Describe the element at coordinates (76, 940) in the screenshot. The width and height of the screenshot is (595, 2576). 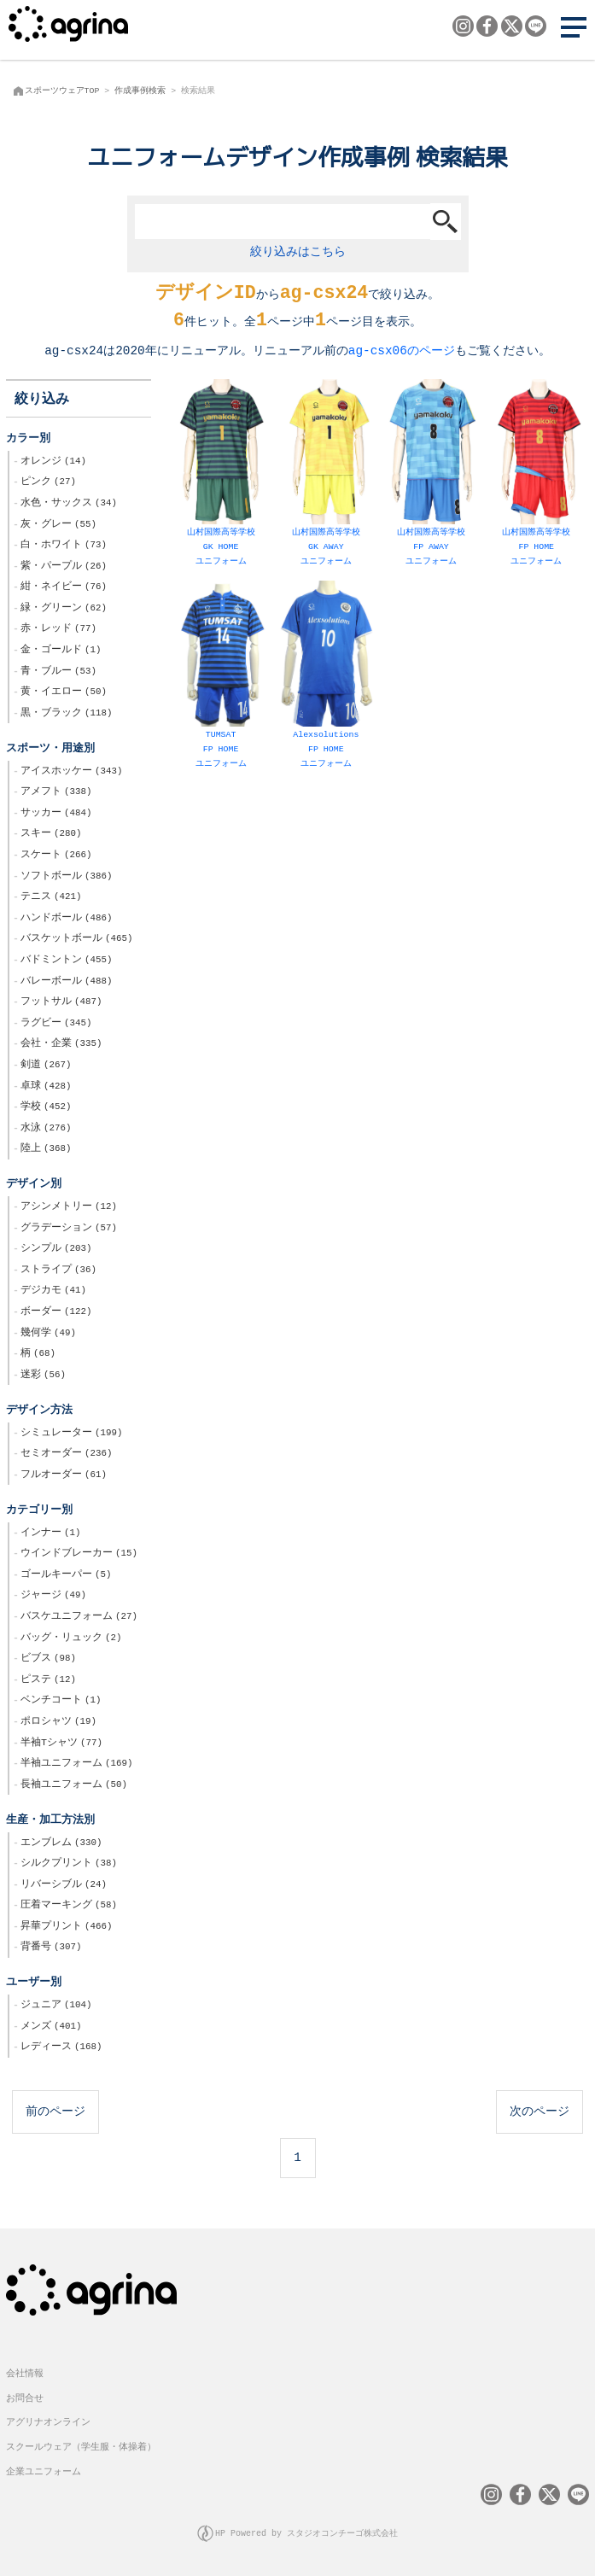
I see `バスケットボール` at that location.